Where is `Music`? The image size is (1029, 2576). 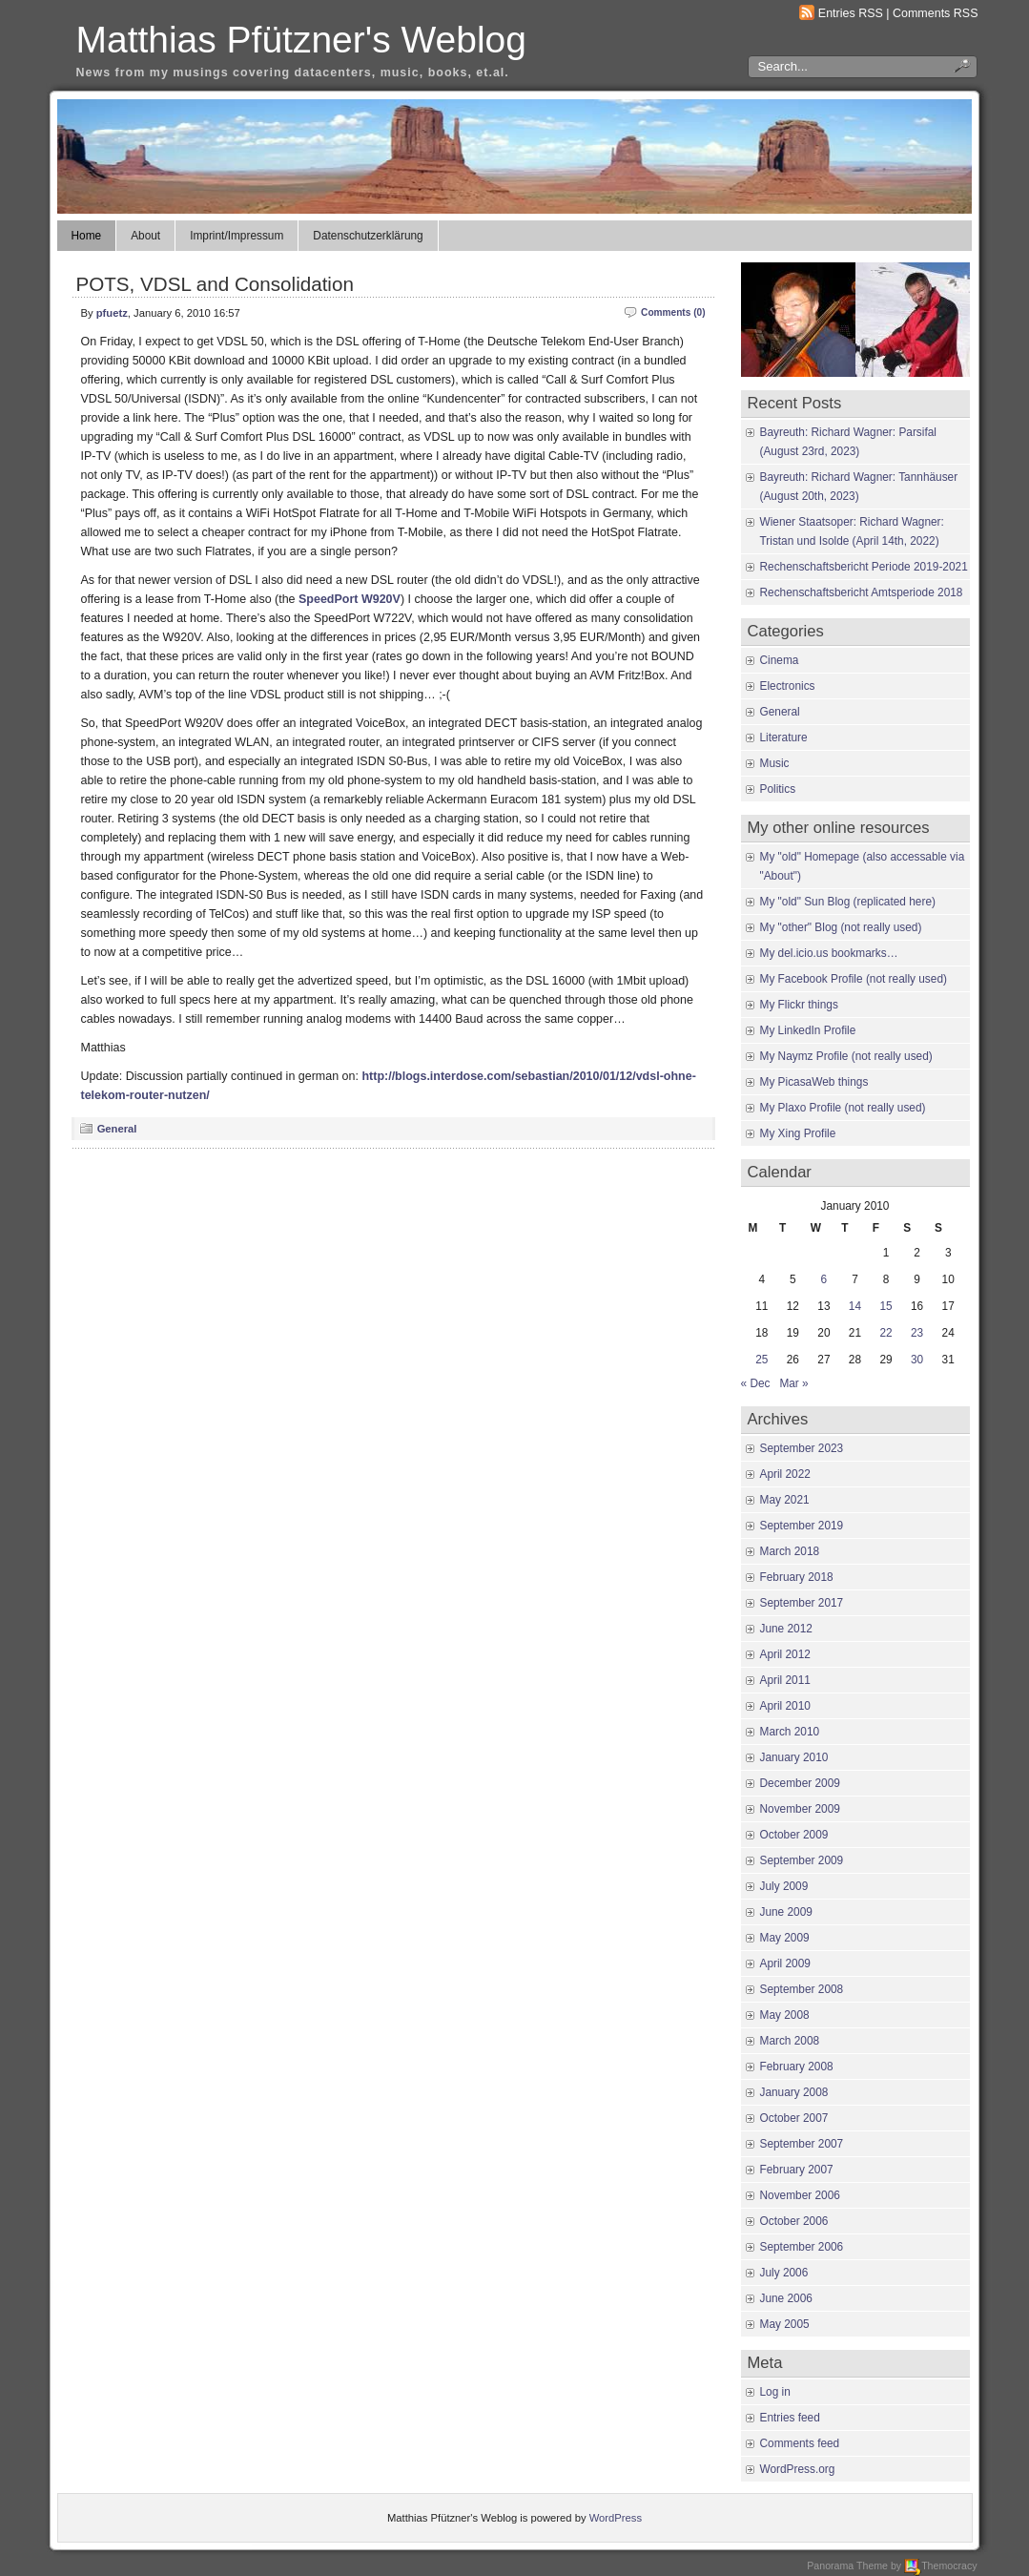 Music is located at coordinates (775, 763).